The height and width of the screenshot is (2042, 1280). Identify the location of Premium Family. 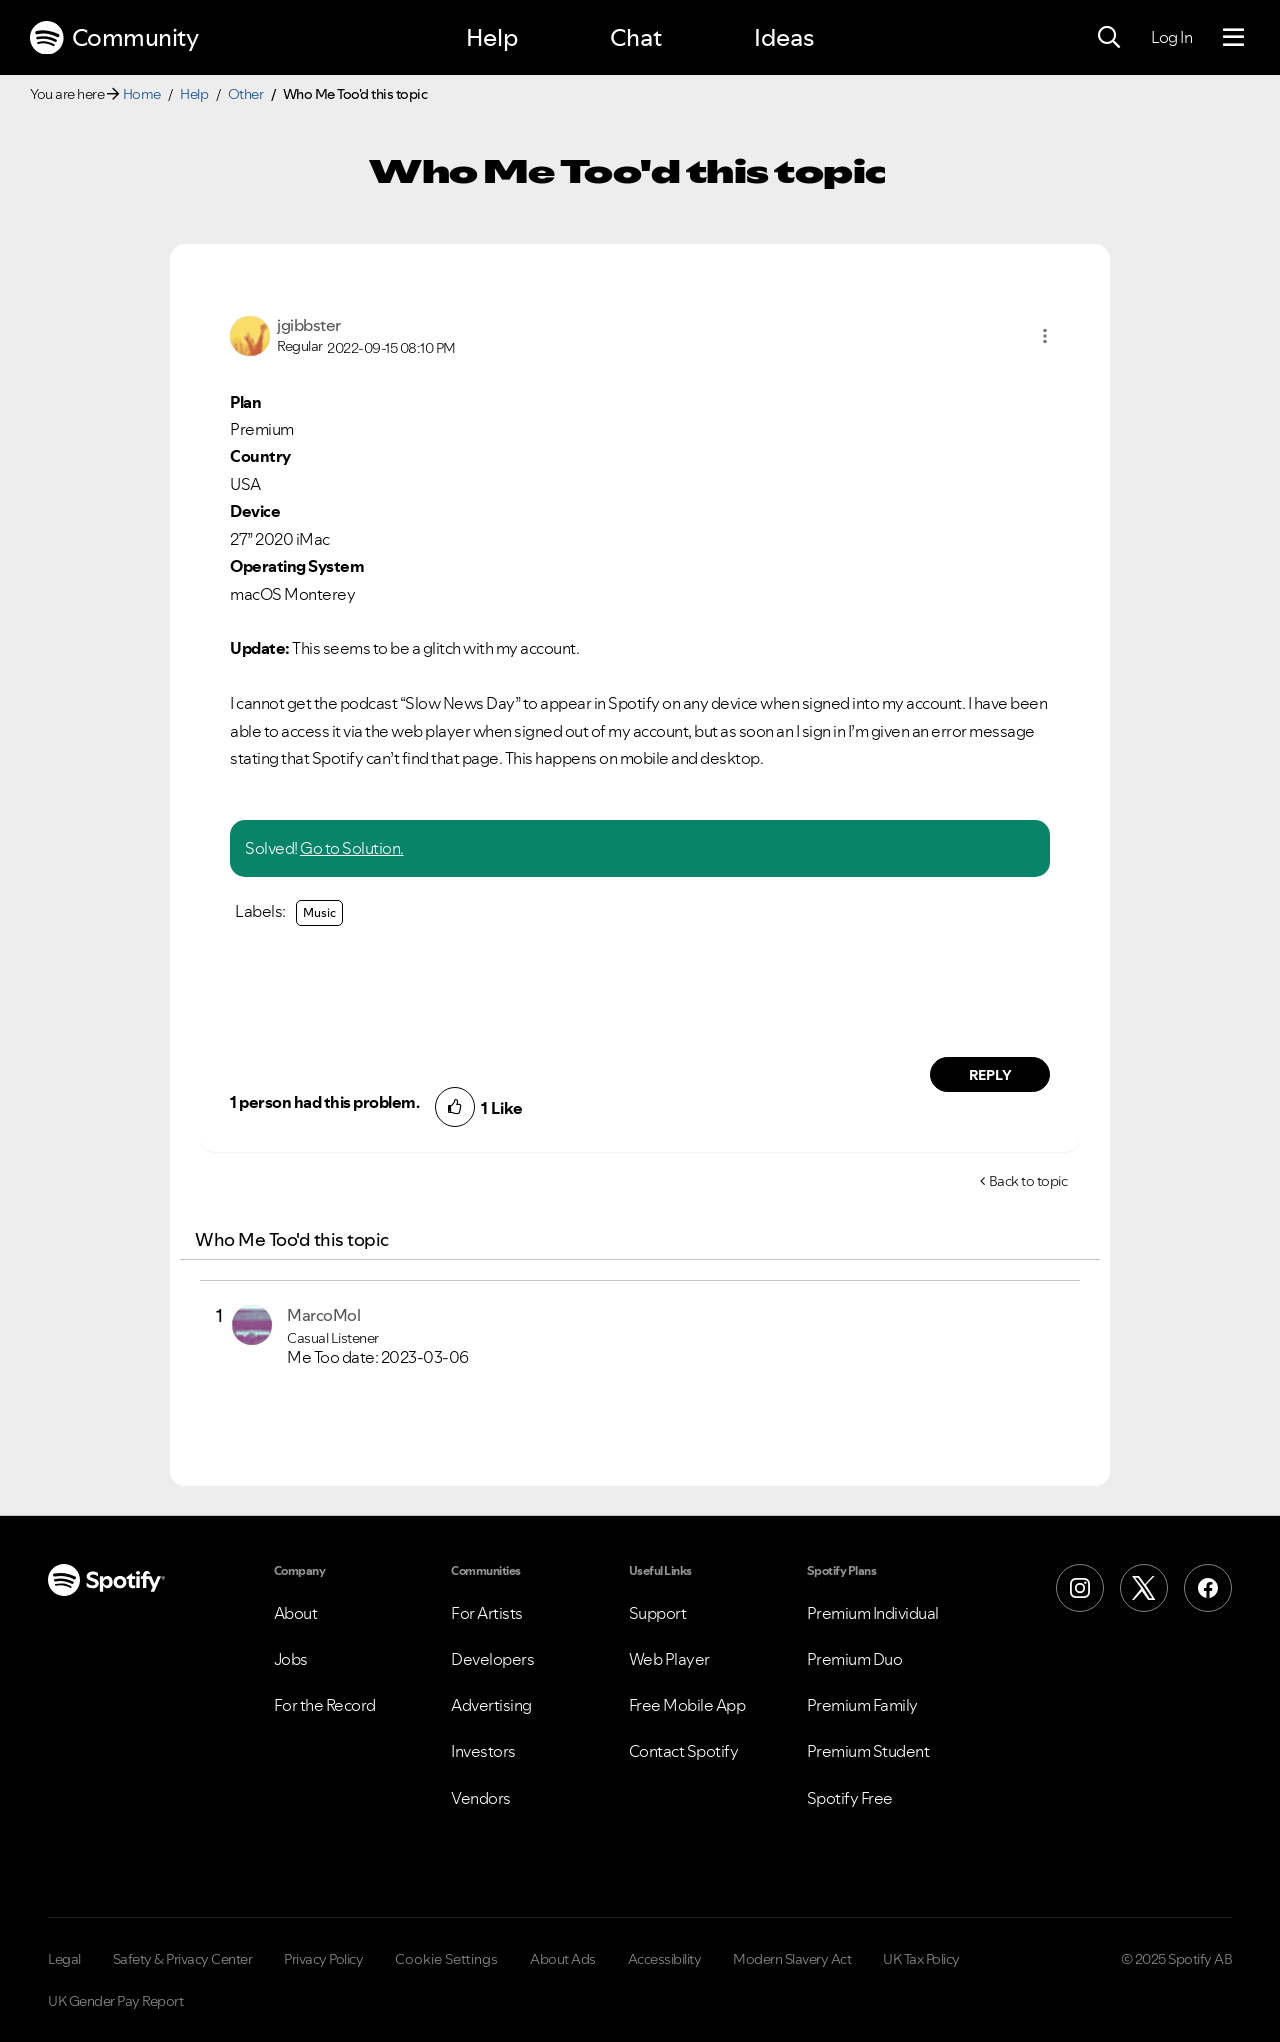
(862, 1705).